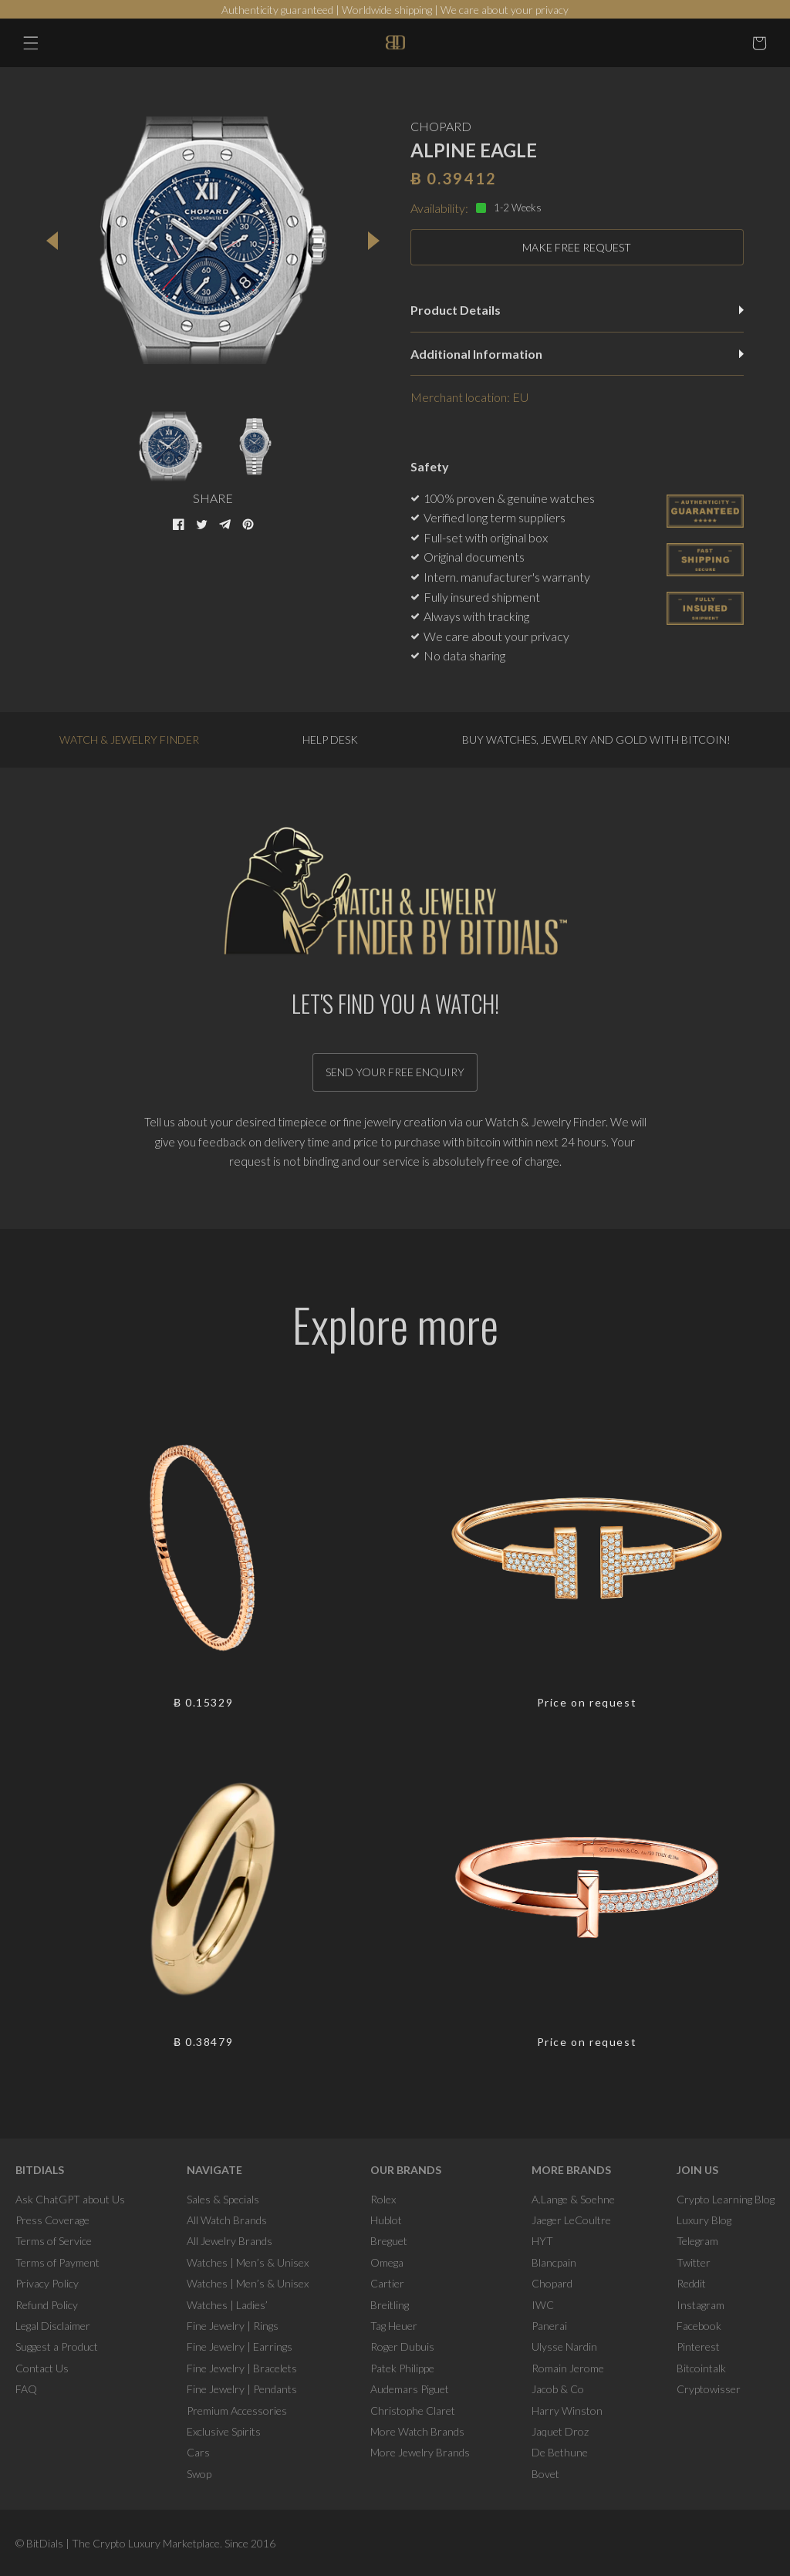  Describe the element at coordinates (47, 2283) in the screenshot. I see `Privacy Policy` at that location.